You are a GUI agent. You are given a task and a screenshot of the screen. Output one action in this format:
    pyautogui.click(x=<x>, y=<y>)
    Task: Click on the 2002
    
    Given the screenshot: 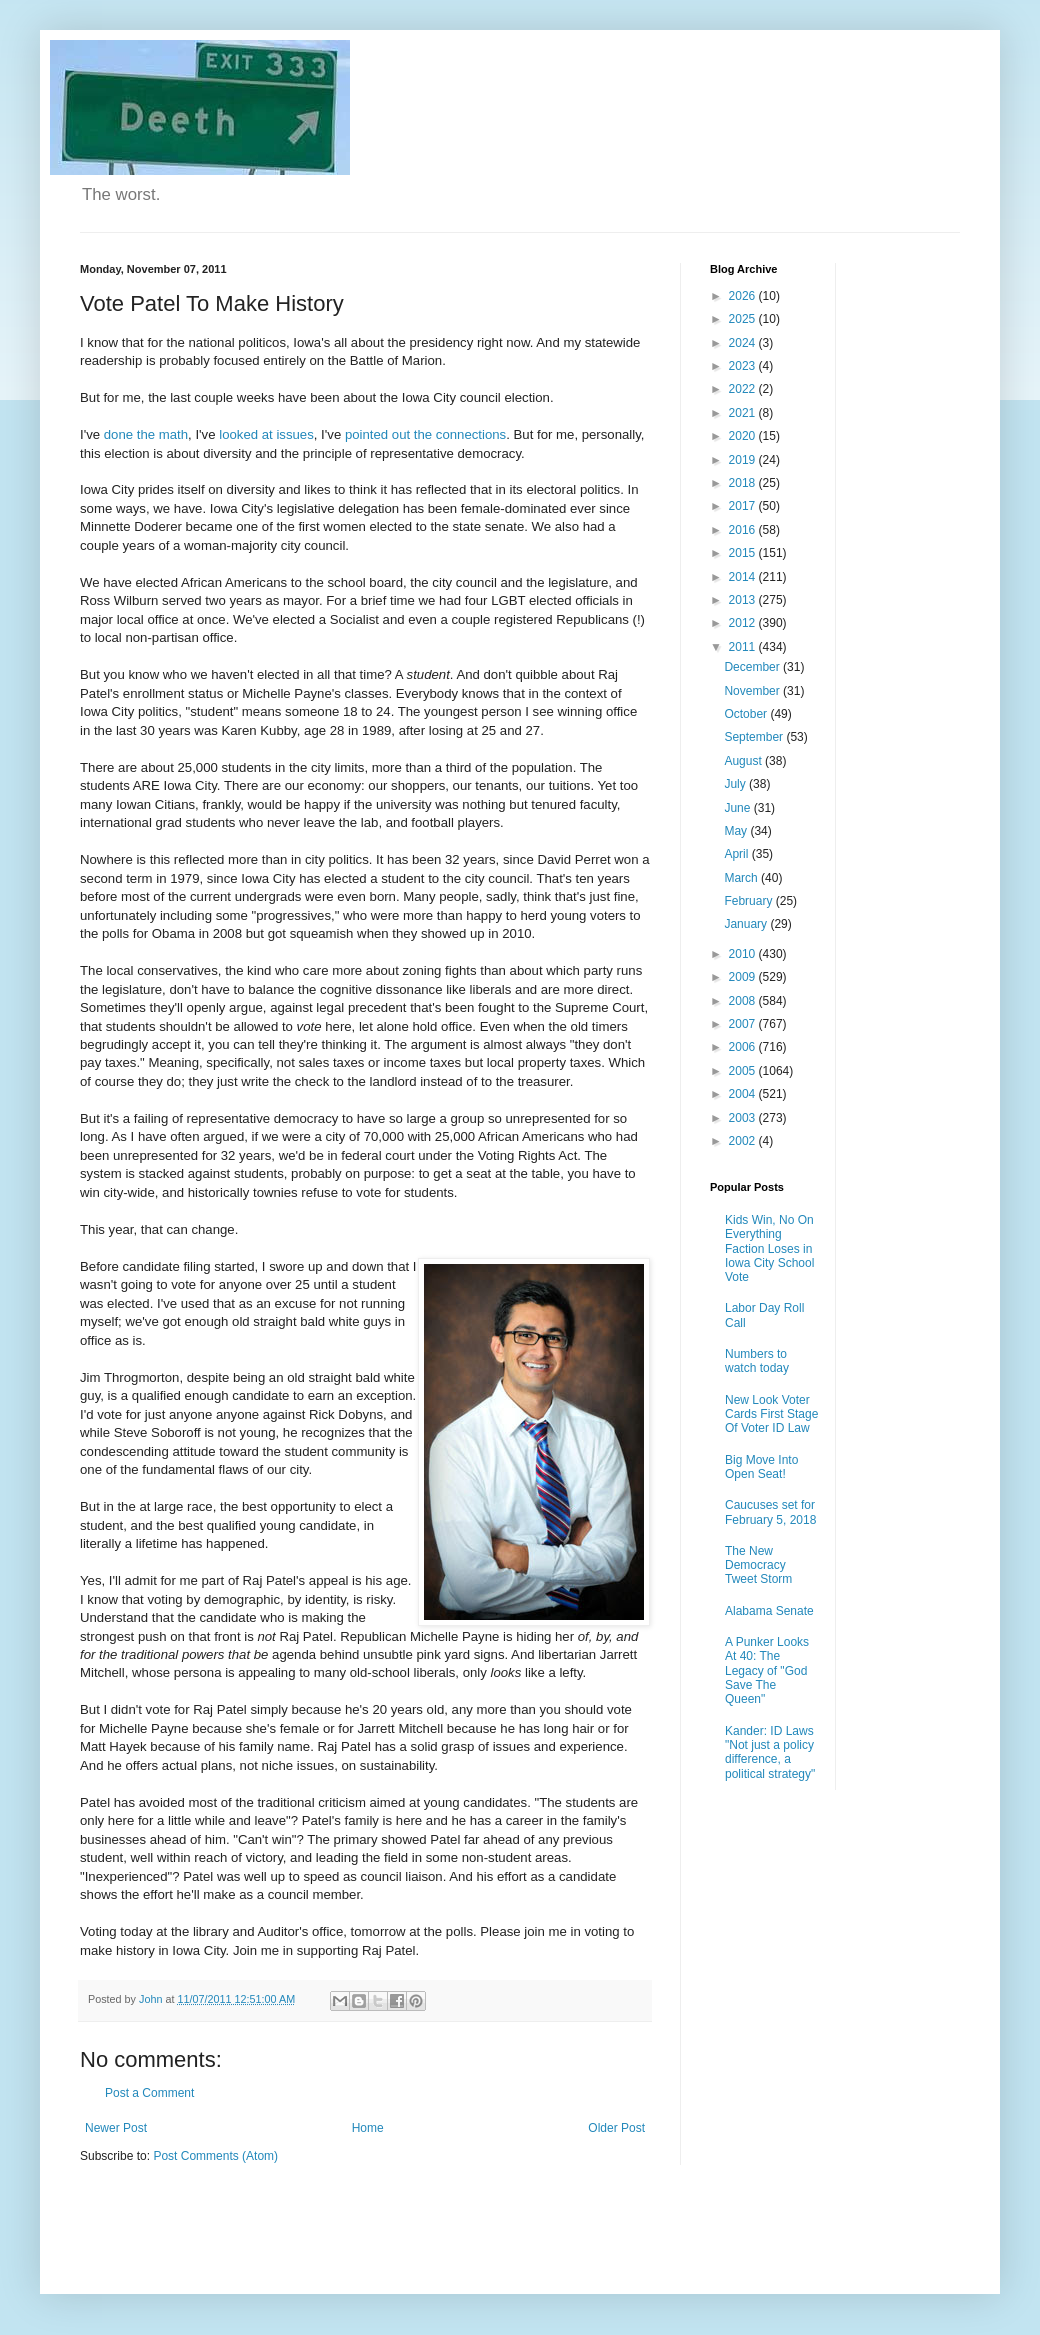 What is the action you would take?
    pyautogui.click(x=744, y=1141)
    